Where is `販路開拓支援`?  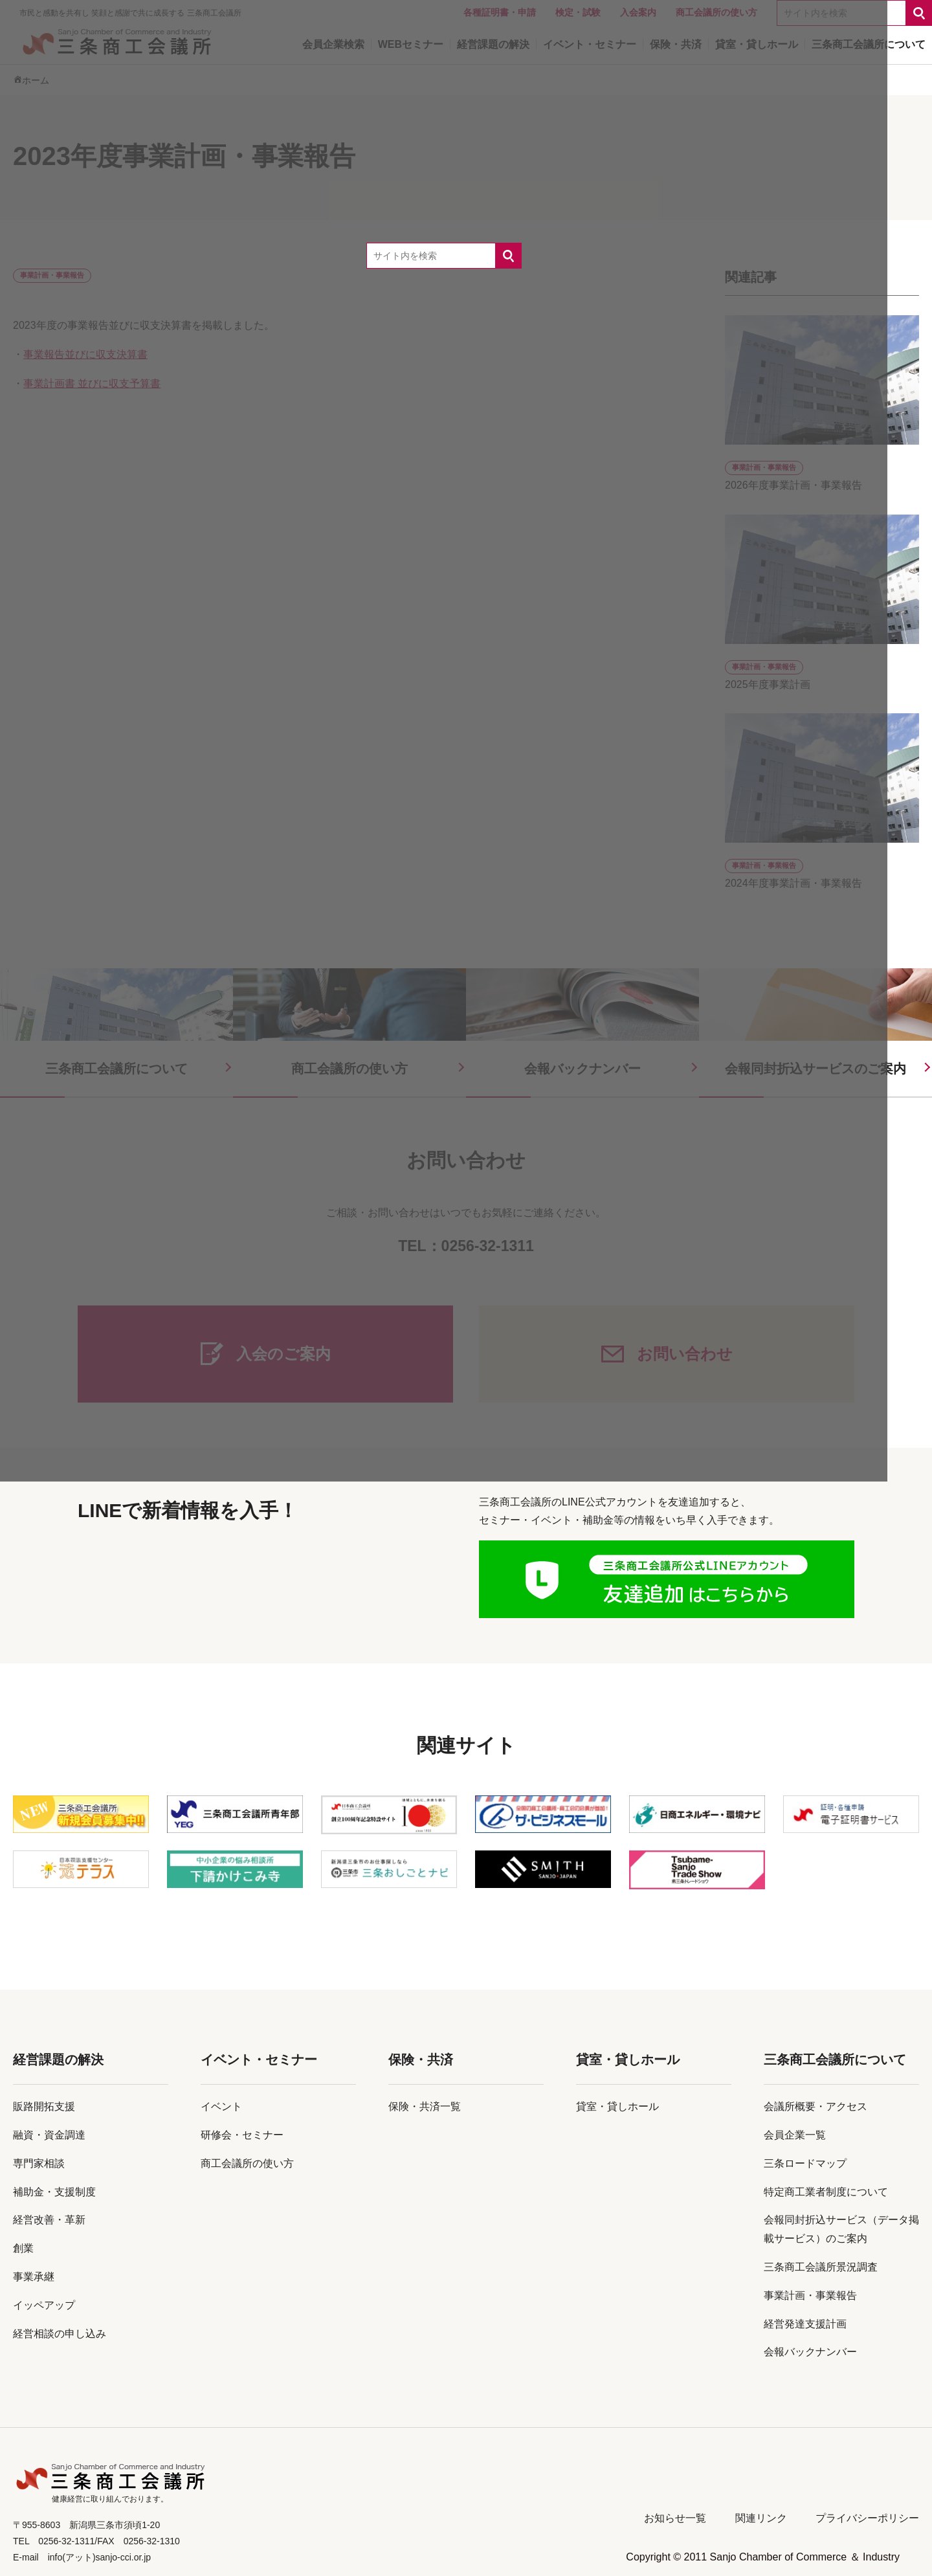
販路開拓支援 is located at coordinates (44, 2106).